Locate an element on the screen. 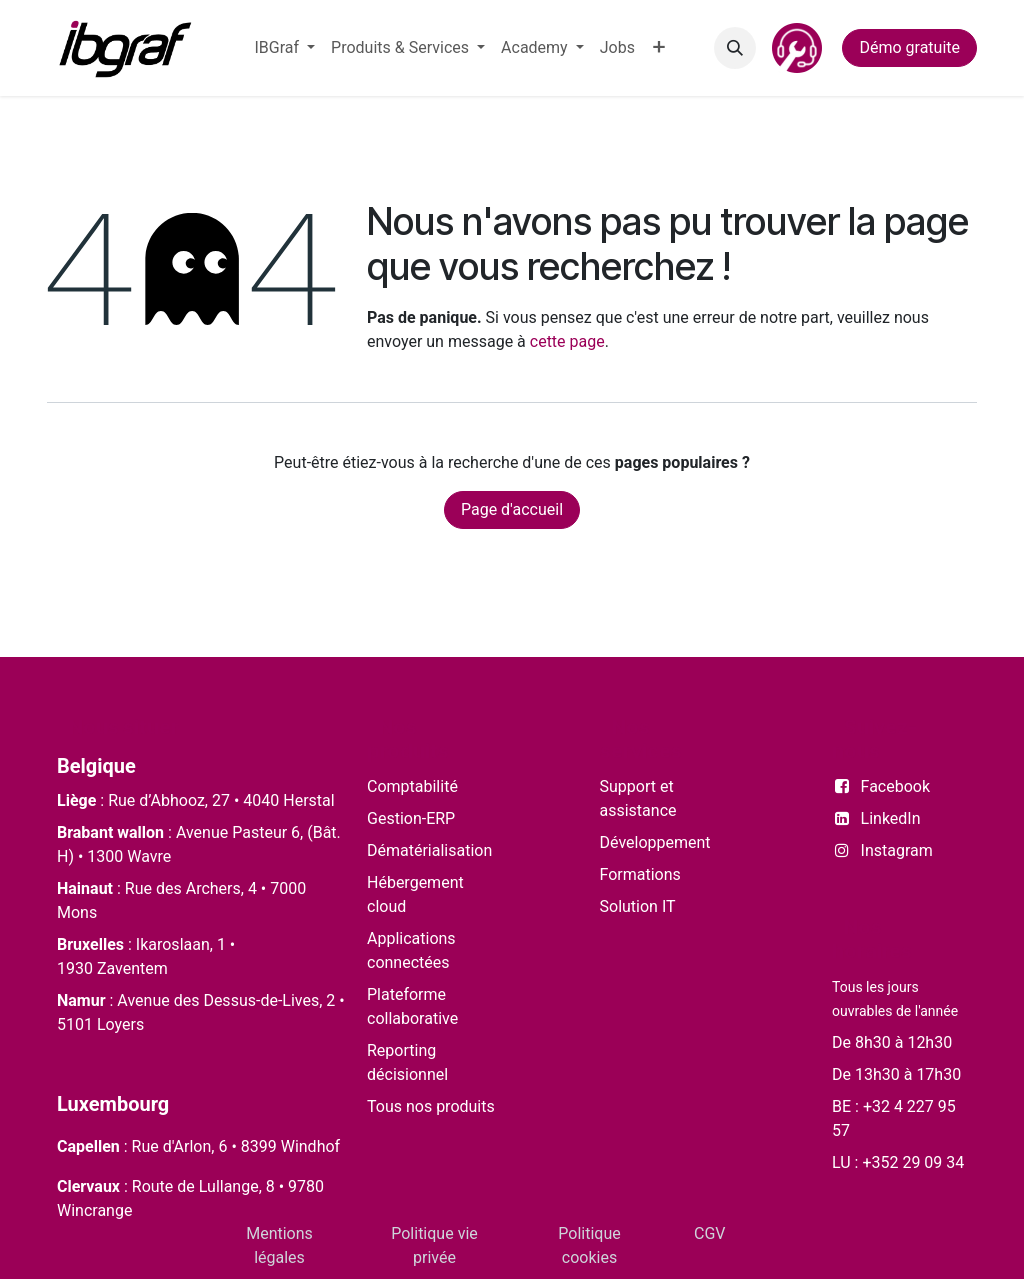  Mentions légales is located at coordinates (279, 1245).